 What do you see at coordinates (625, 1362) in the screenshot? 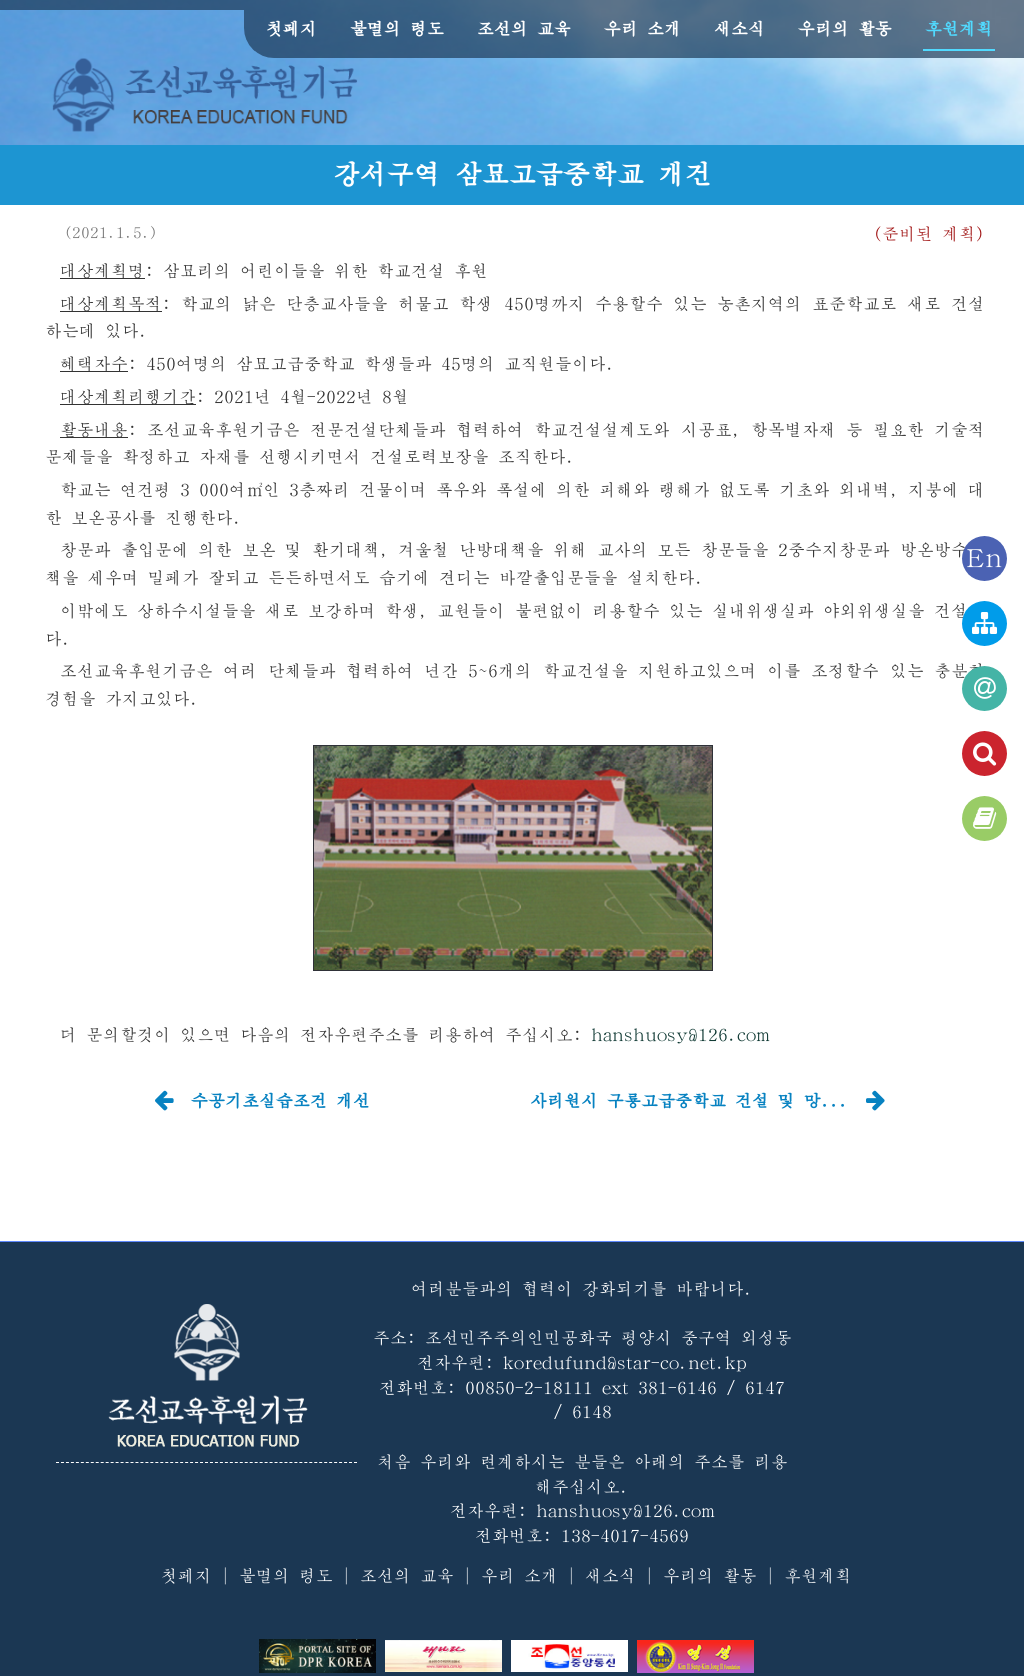
I see `koredufund@star-co.net.kp` at bounding box center [625, 1362].